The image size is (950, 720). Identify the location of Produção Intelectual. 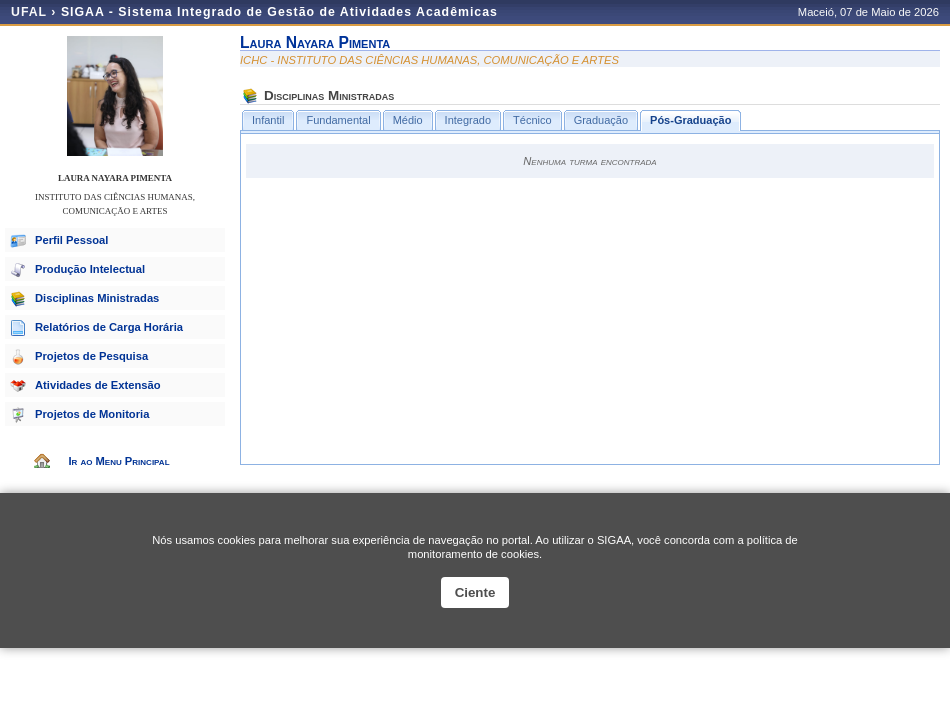
(90, 269).